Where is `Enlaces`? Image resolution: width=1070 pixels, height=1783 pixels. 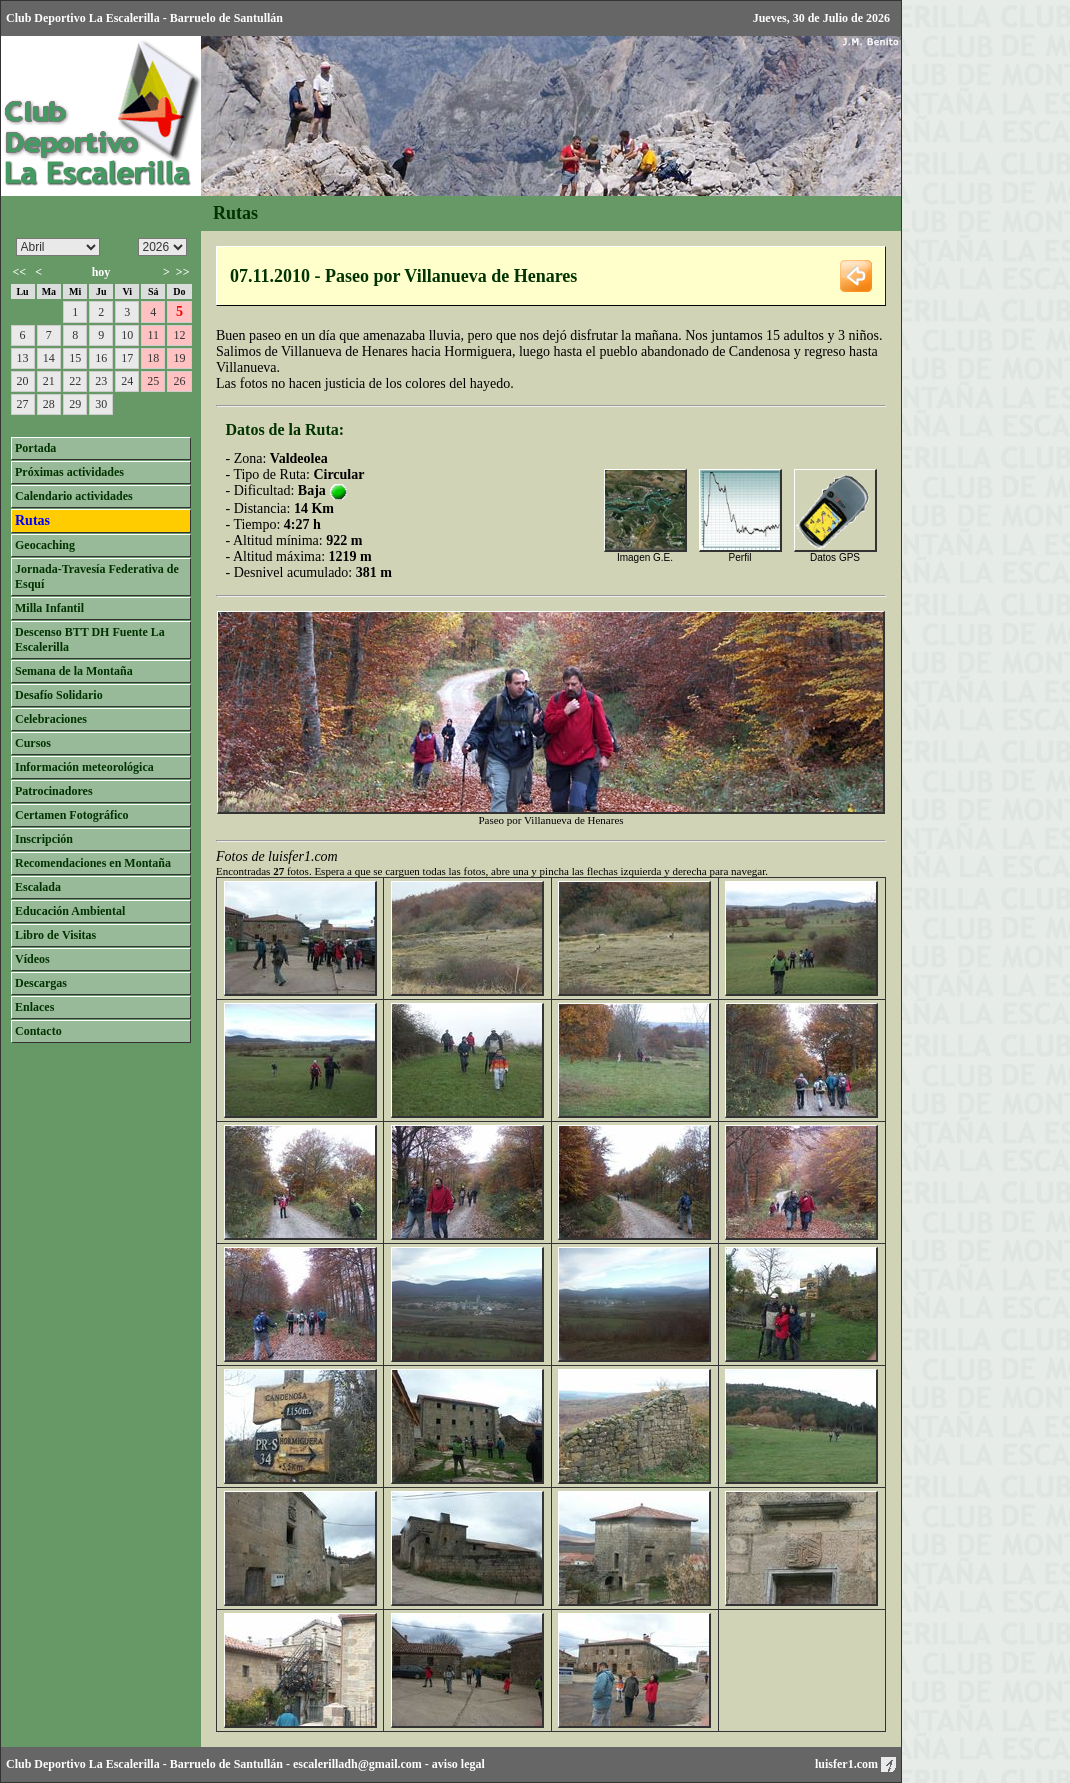 Enlaces is located at coordinates (34, 1007).